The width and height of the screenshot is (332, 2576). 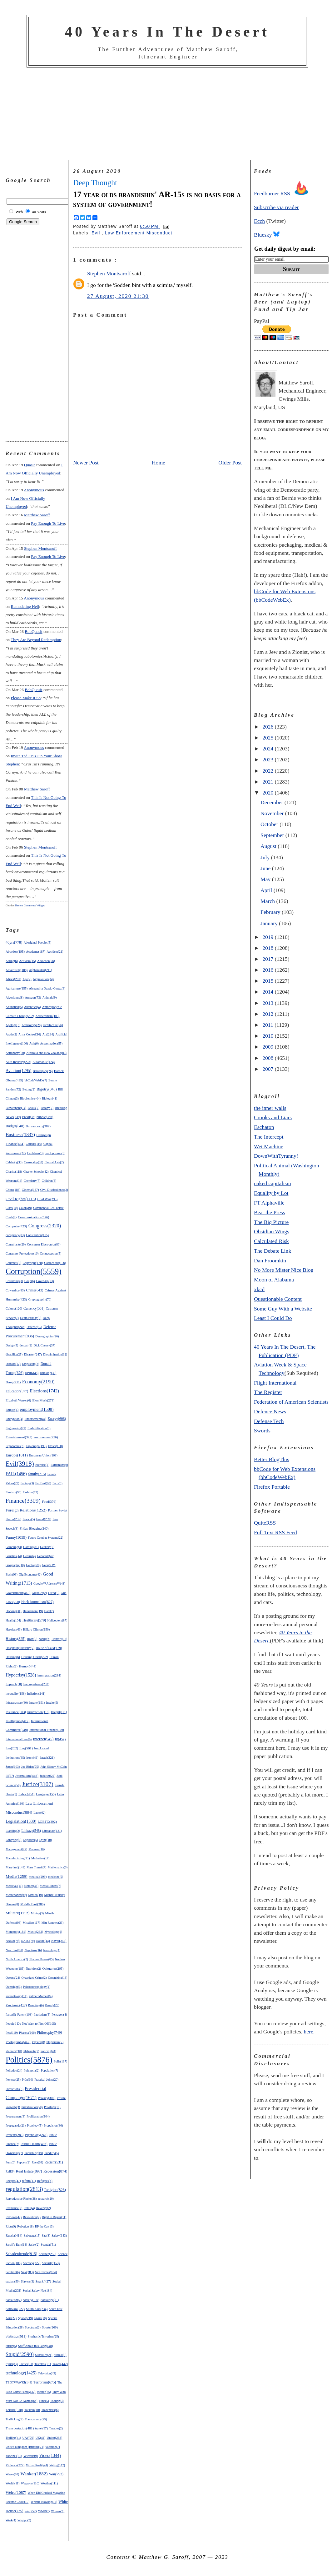 I want to click on Schadenfreude(915), so click(x=21, y=2254).